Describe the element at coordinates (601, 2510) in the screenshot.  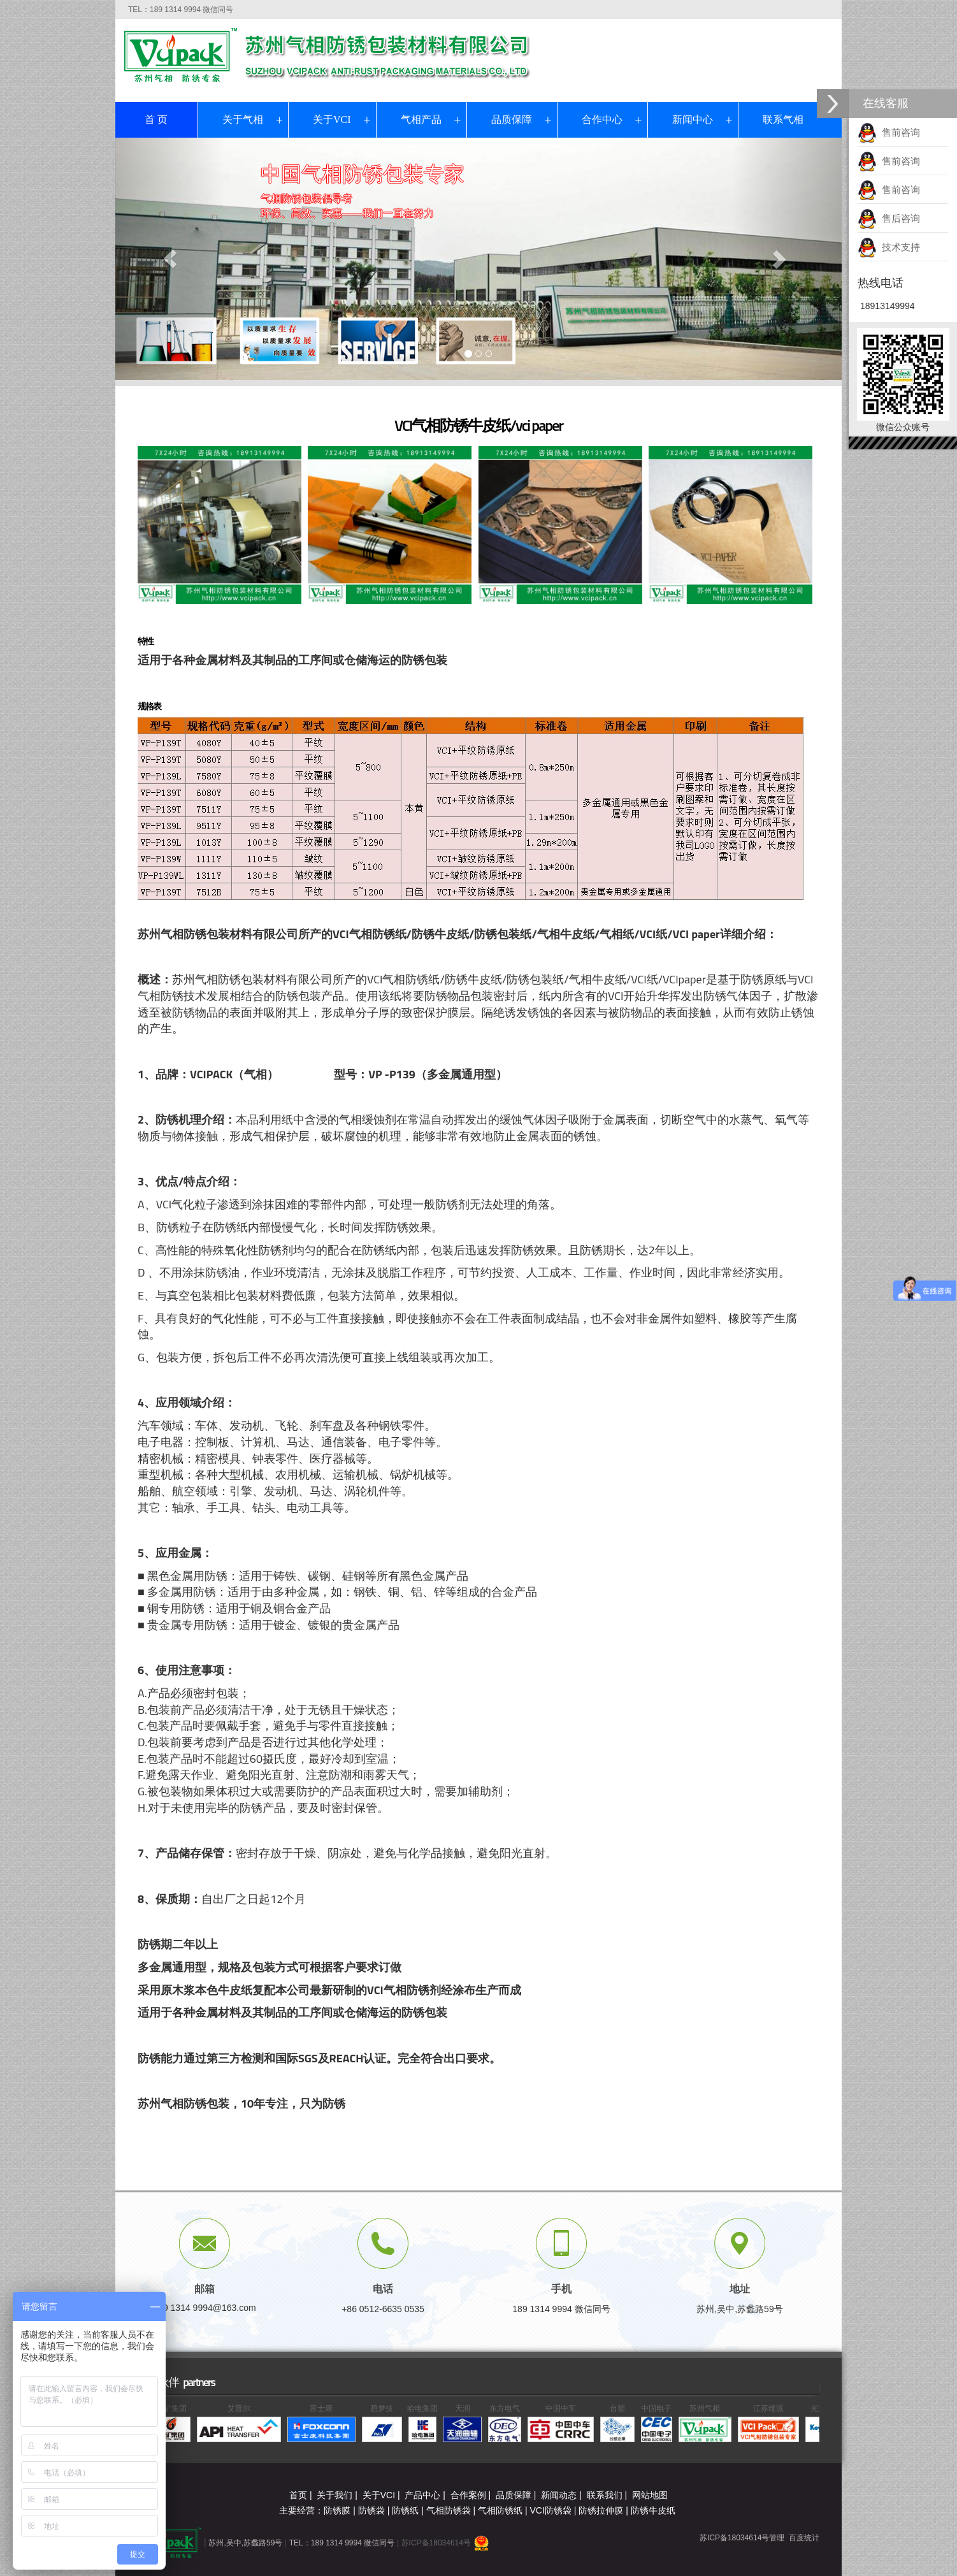
I see `防锈拉伸膜` at that location.